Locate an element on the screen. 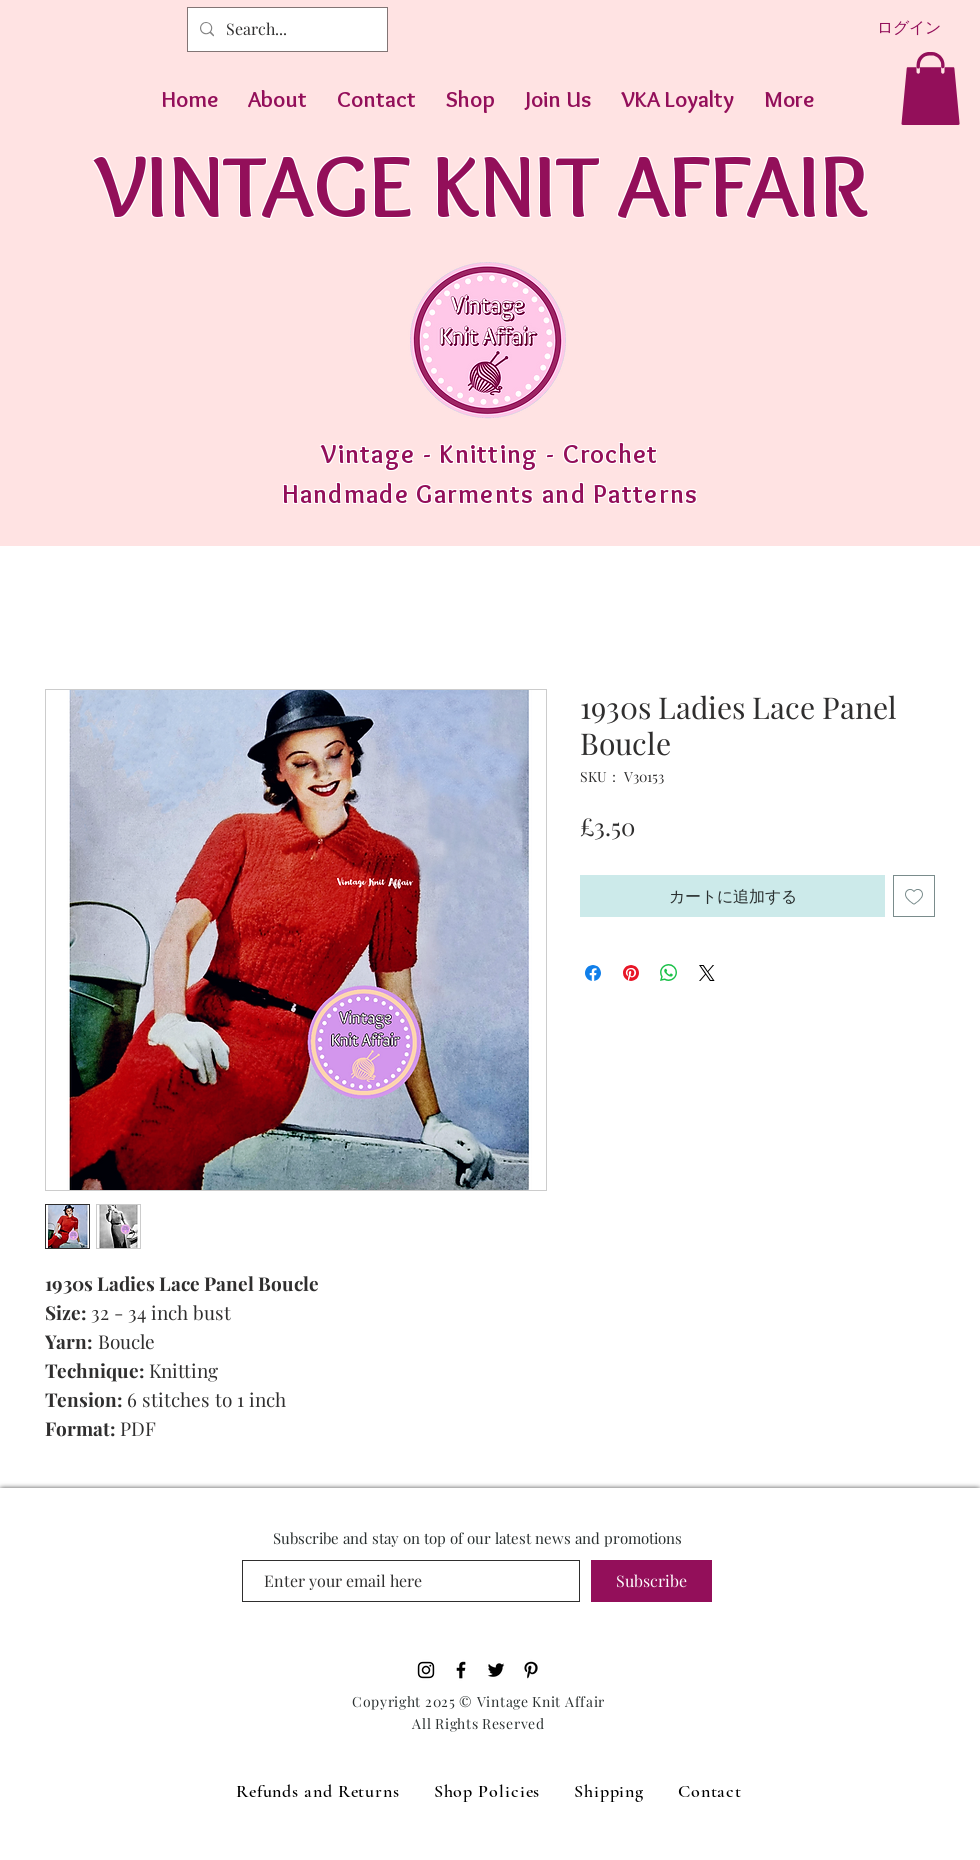 The height and width of the screenshot is (1860, 980). [Search...] is located at coordinates (285, 29).